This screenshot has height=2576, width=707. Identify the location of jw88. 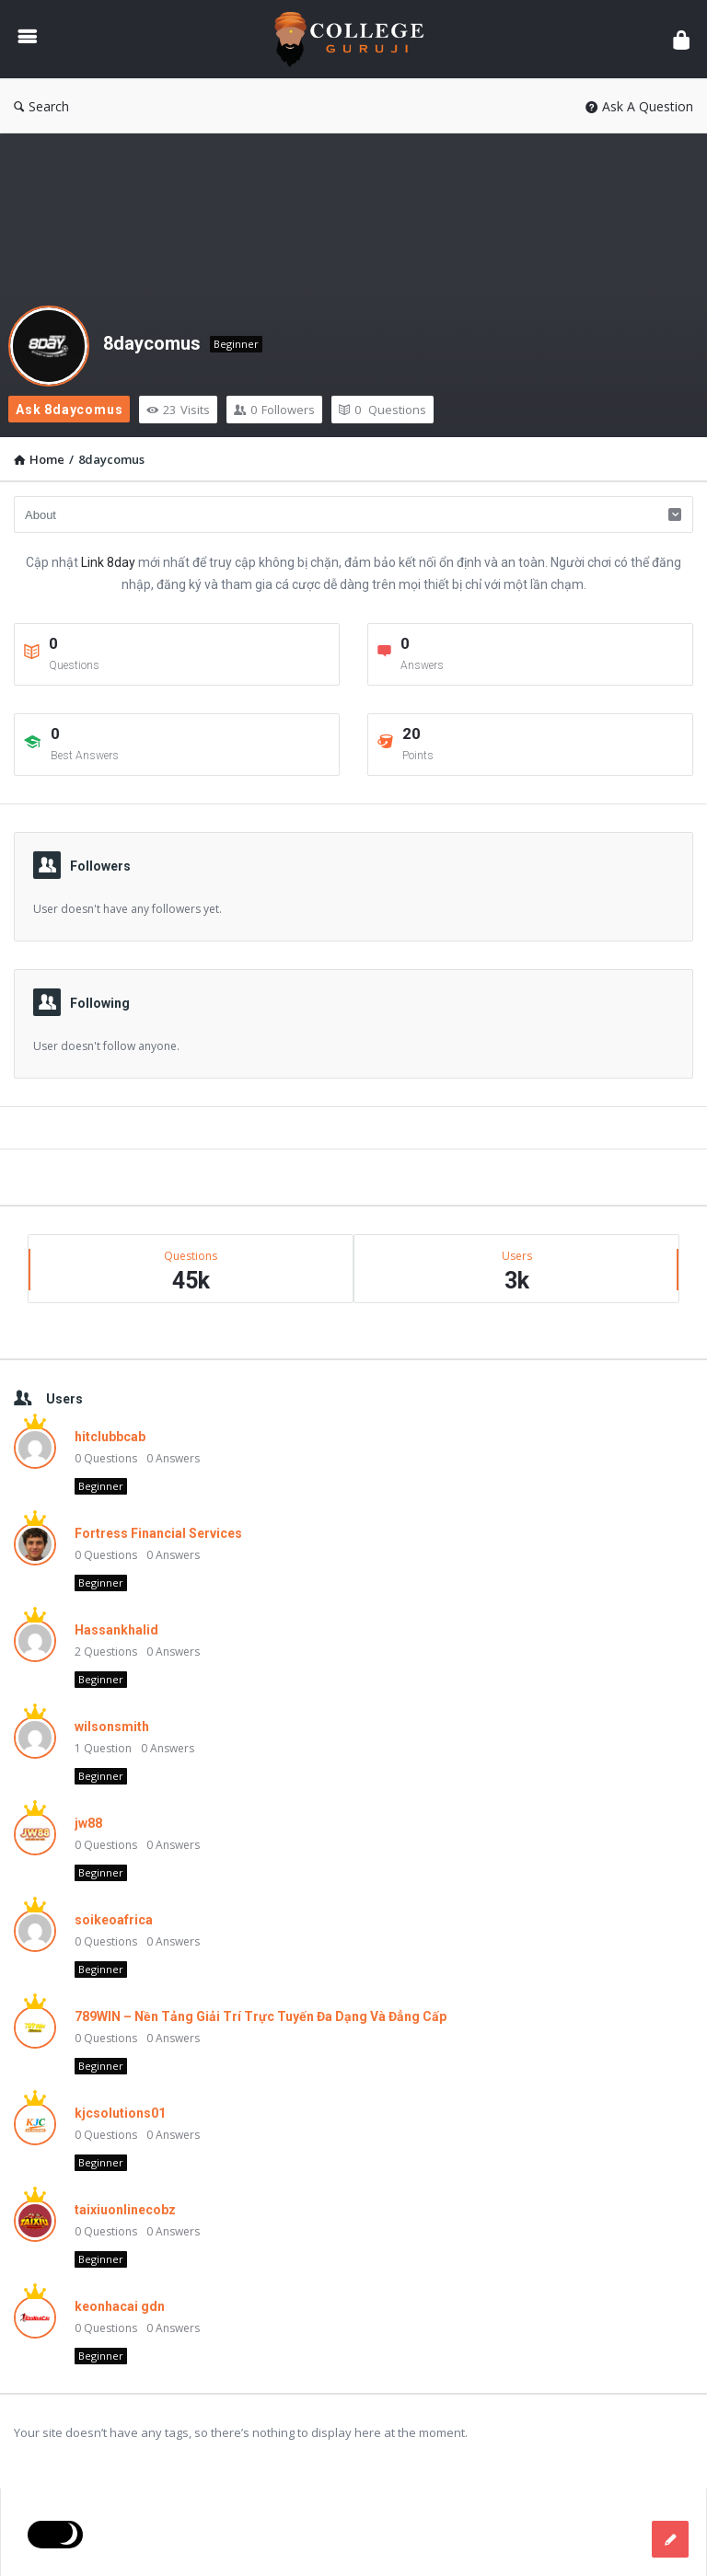
(88, 1823).